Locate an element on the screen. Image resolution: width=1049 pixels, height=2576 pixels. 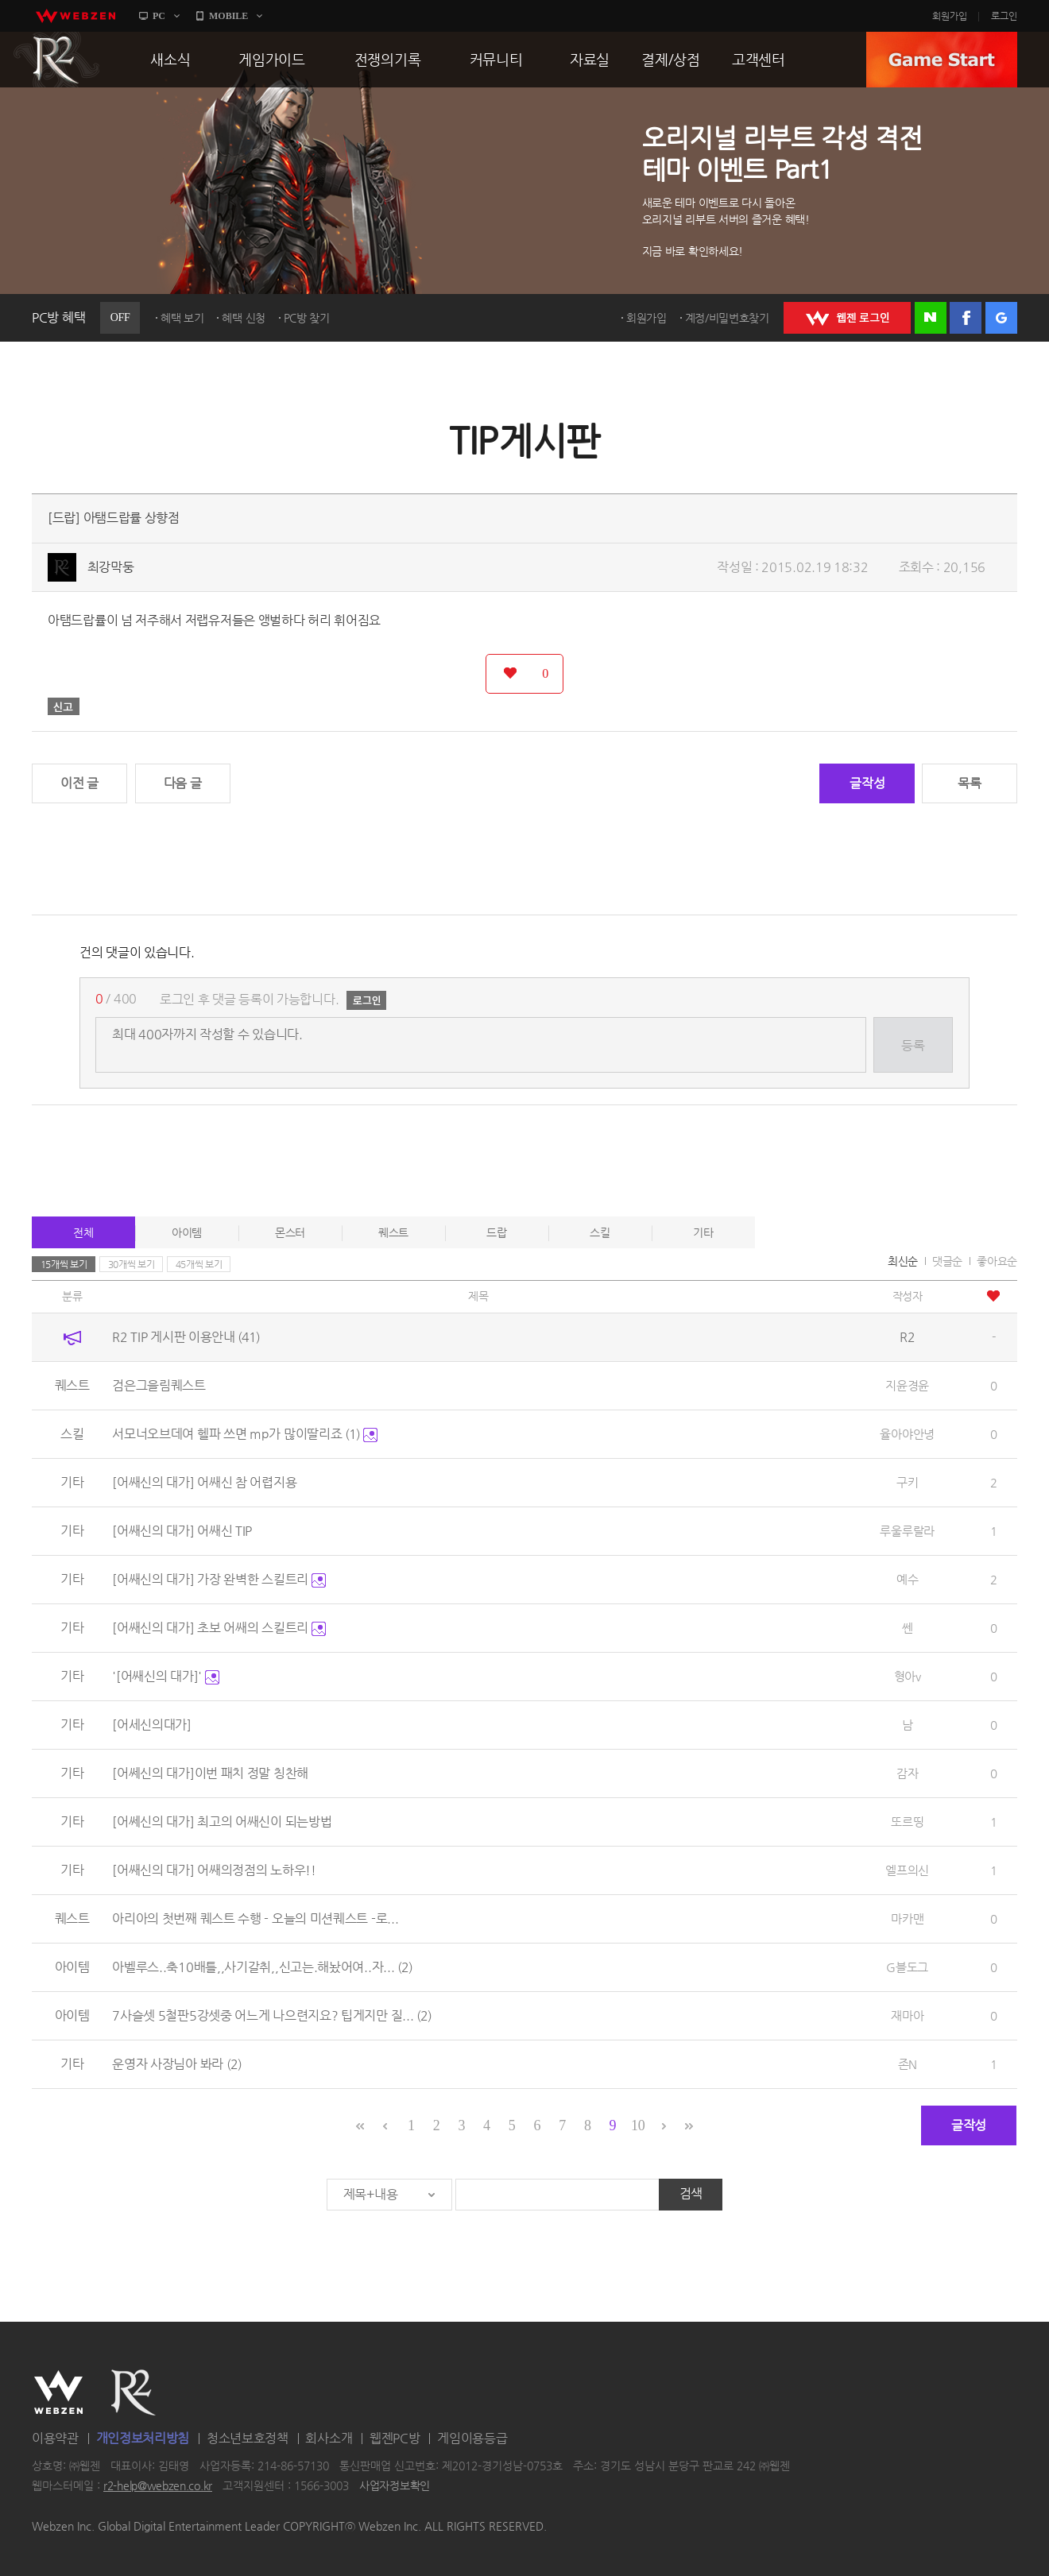
계정/비밀번호찾기 is located at coordinates (727, 317).